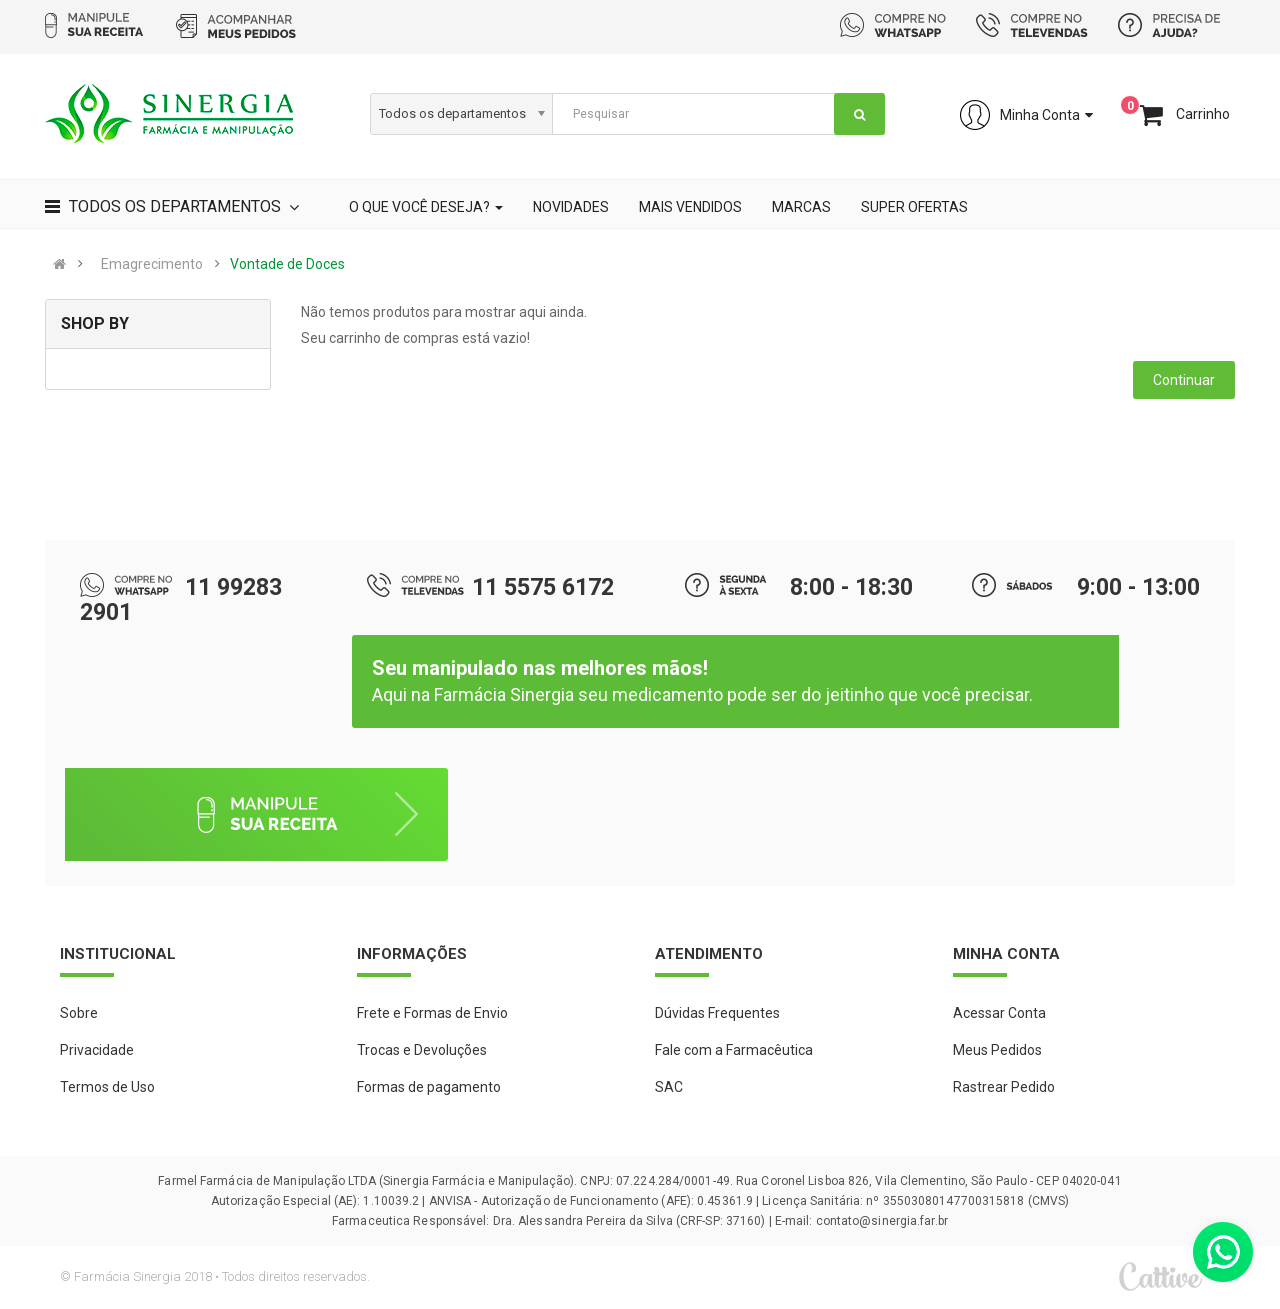  Describe the element at coordinates (97, 1050) in the screenshot. I see `Privacidade` at that location.